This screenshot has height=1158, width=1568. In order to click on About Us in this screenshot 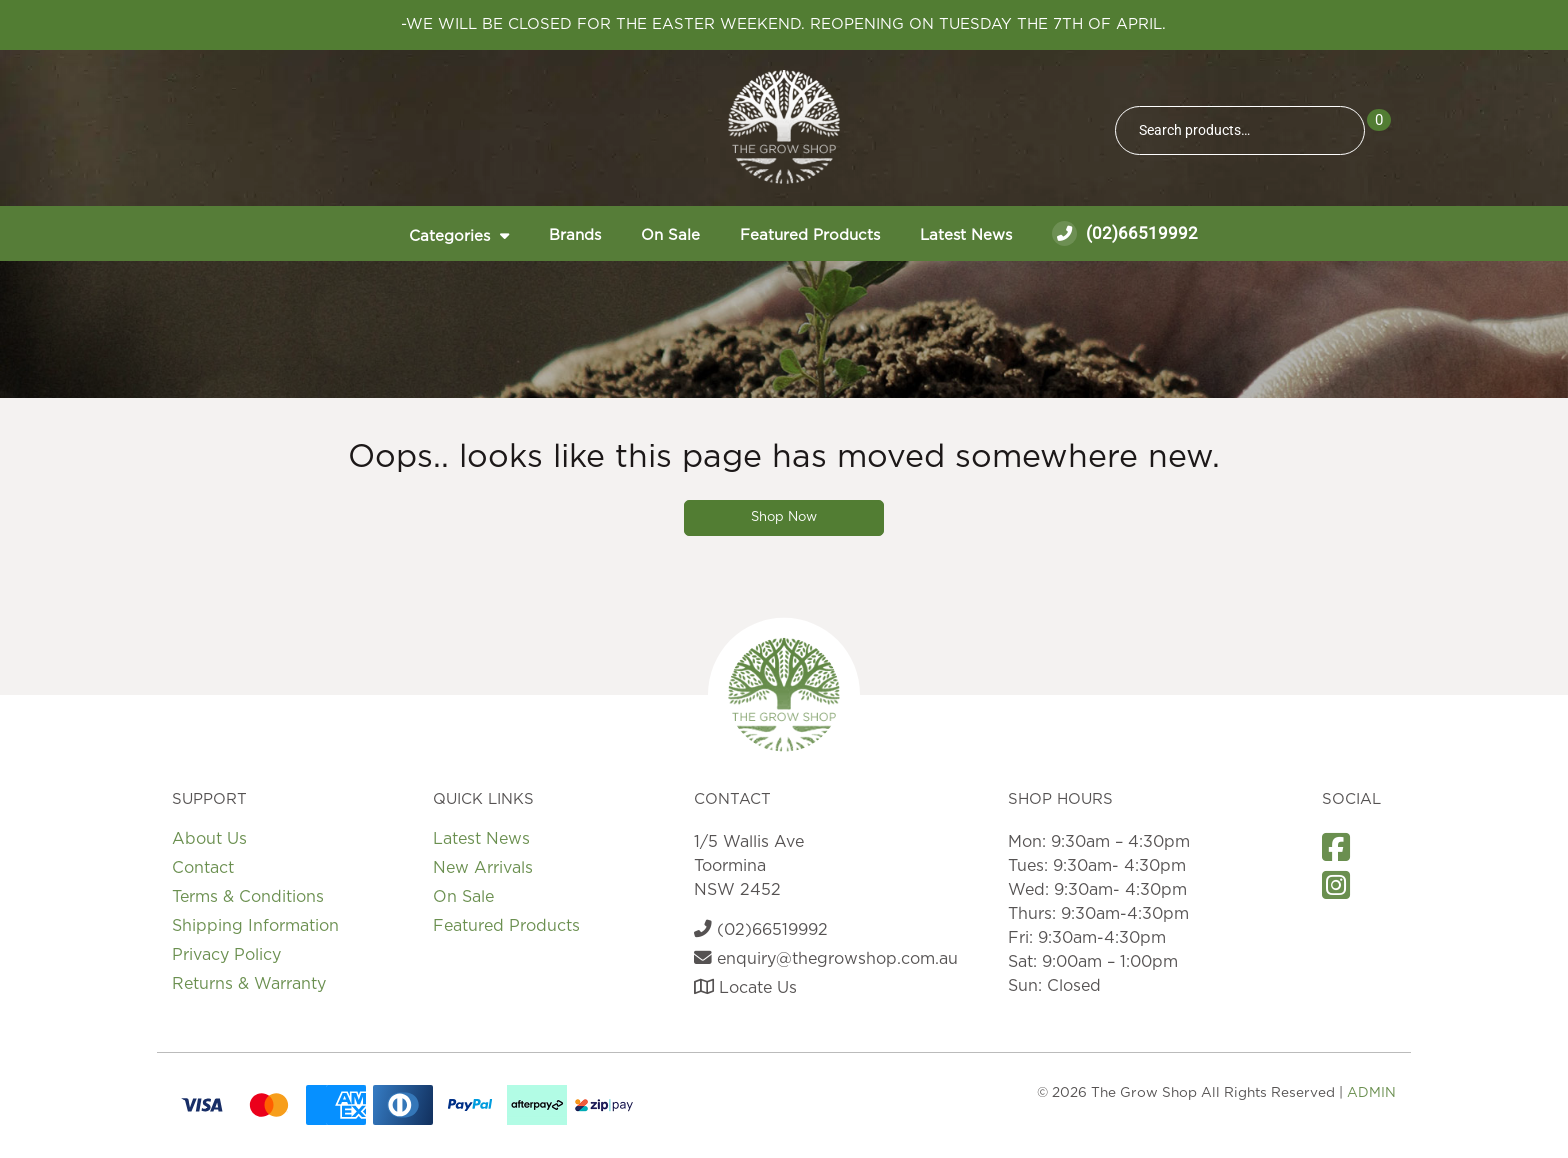, I will do `click(209, 839)`.